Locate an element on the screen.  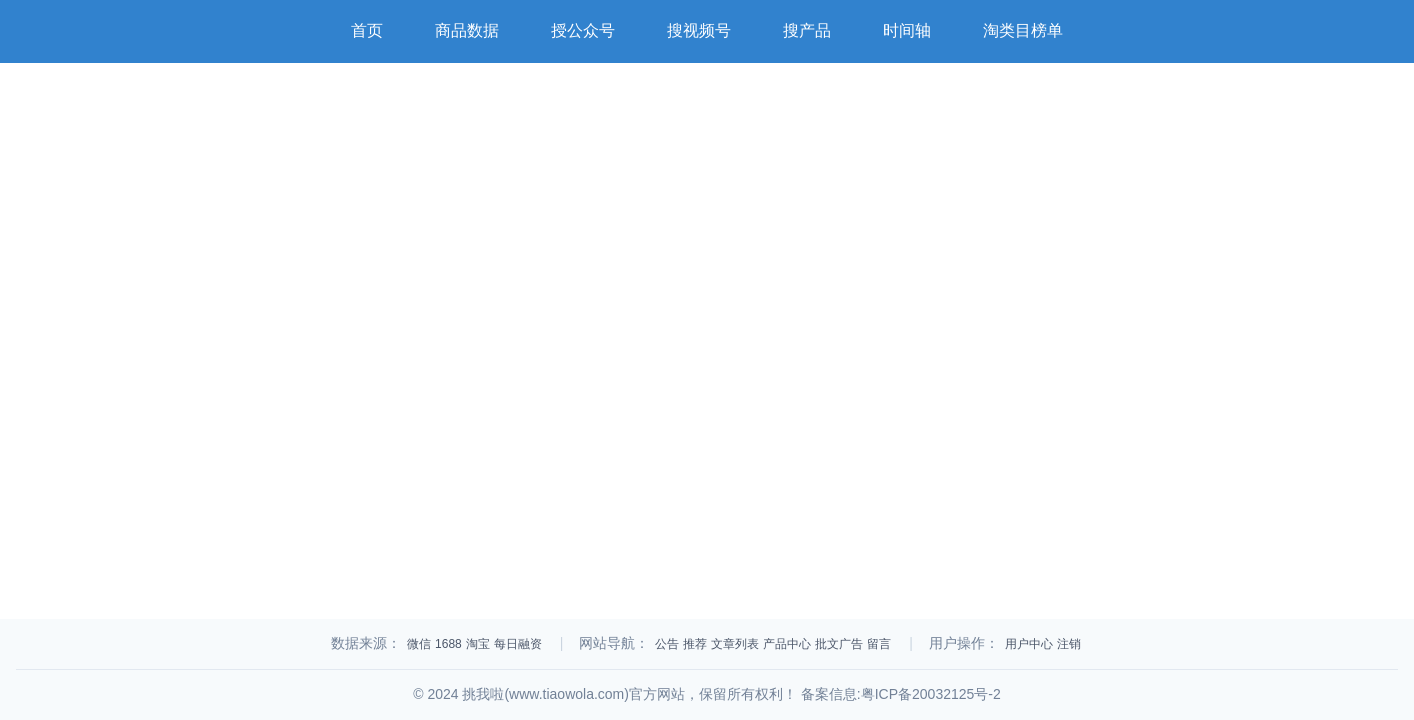
公告 is located at coordinates (667, 644).